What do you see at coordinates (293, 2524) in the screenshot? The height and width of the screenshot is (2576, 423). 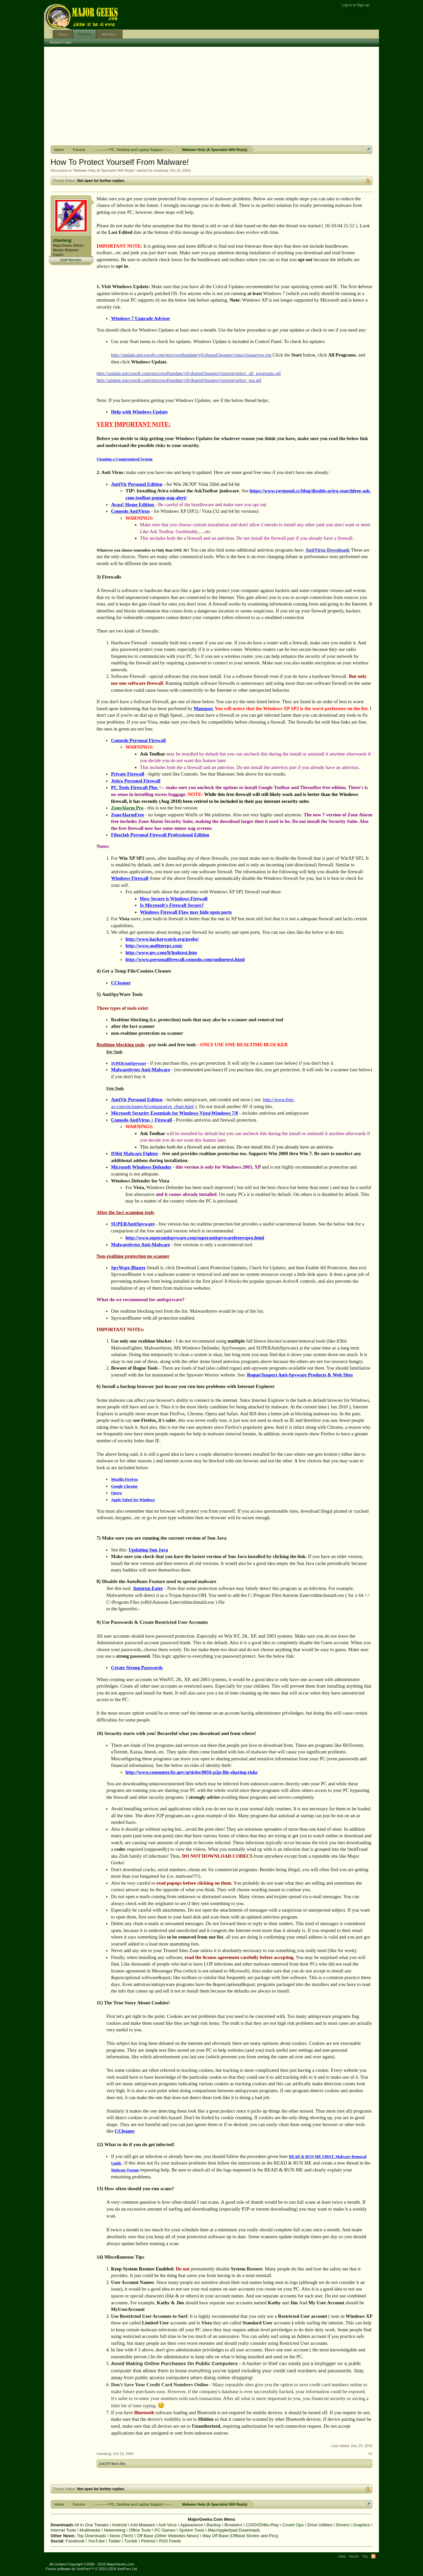 I see `Covert Ops` at bounding box center [293, 2524].